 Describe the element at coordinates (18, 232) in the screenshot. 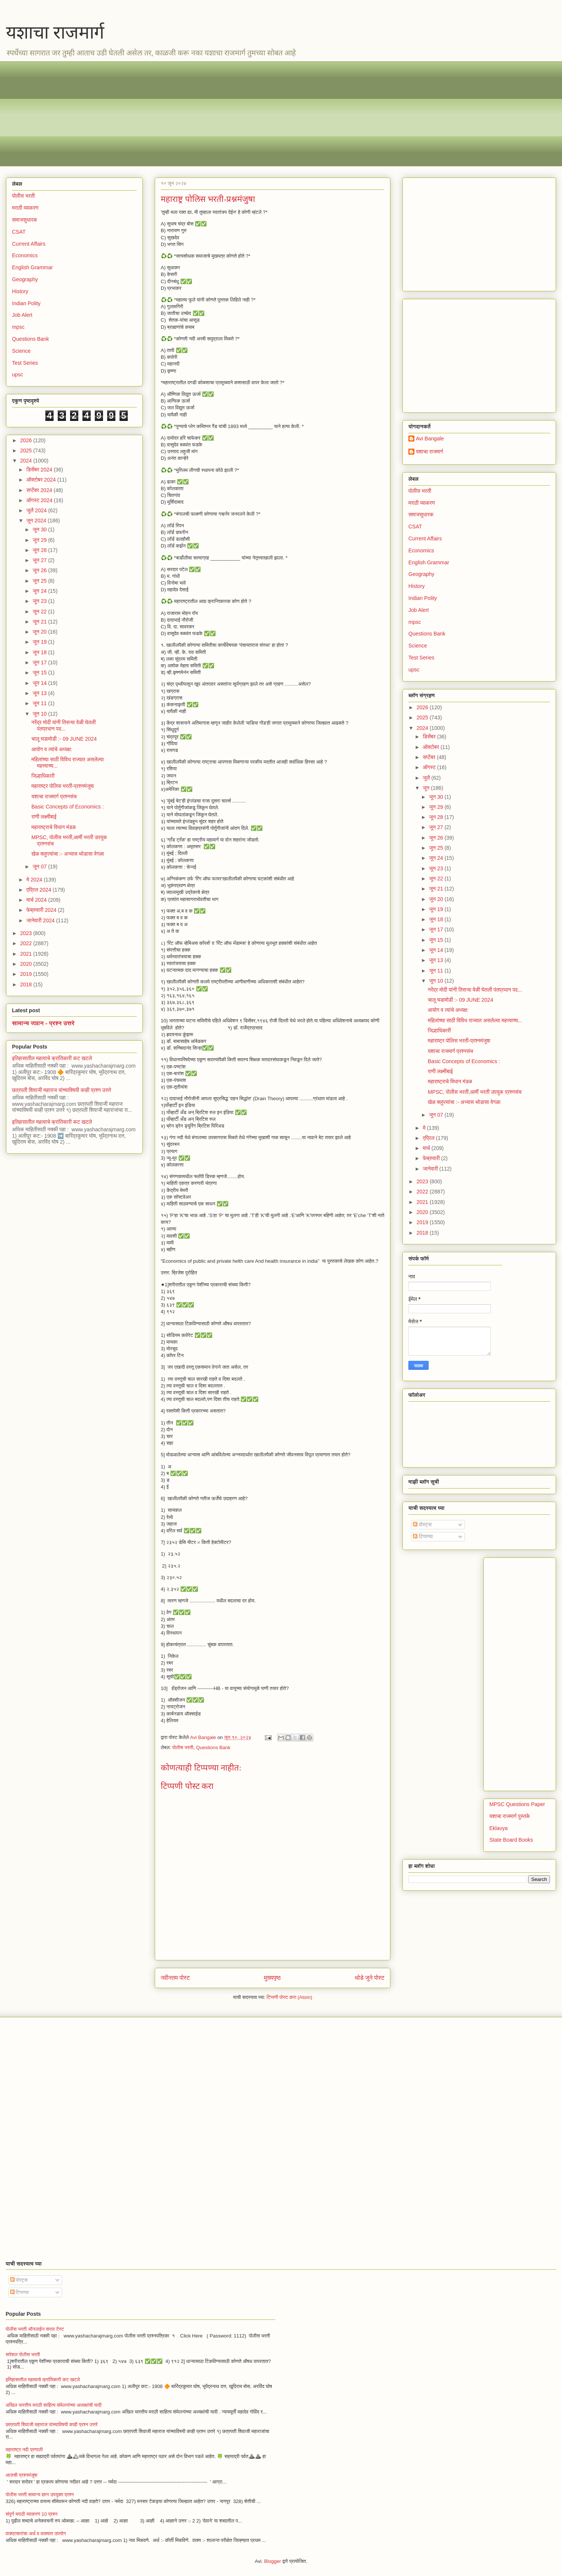

I see `CSAT` at that location.